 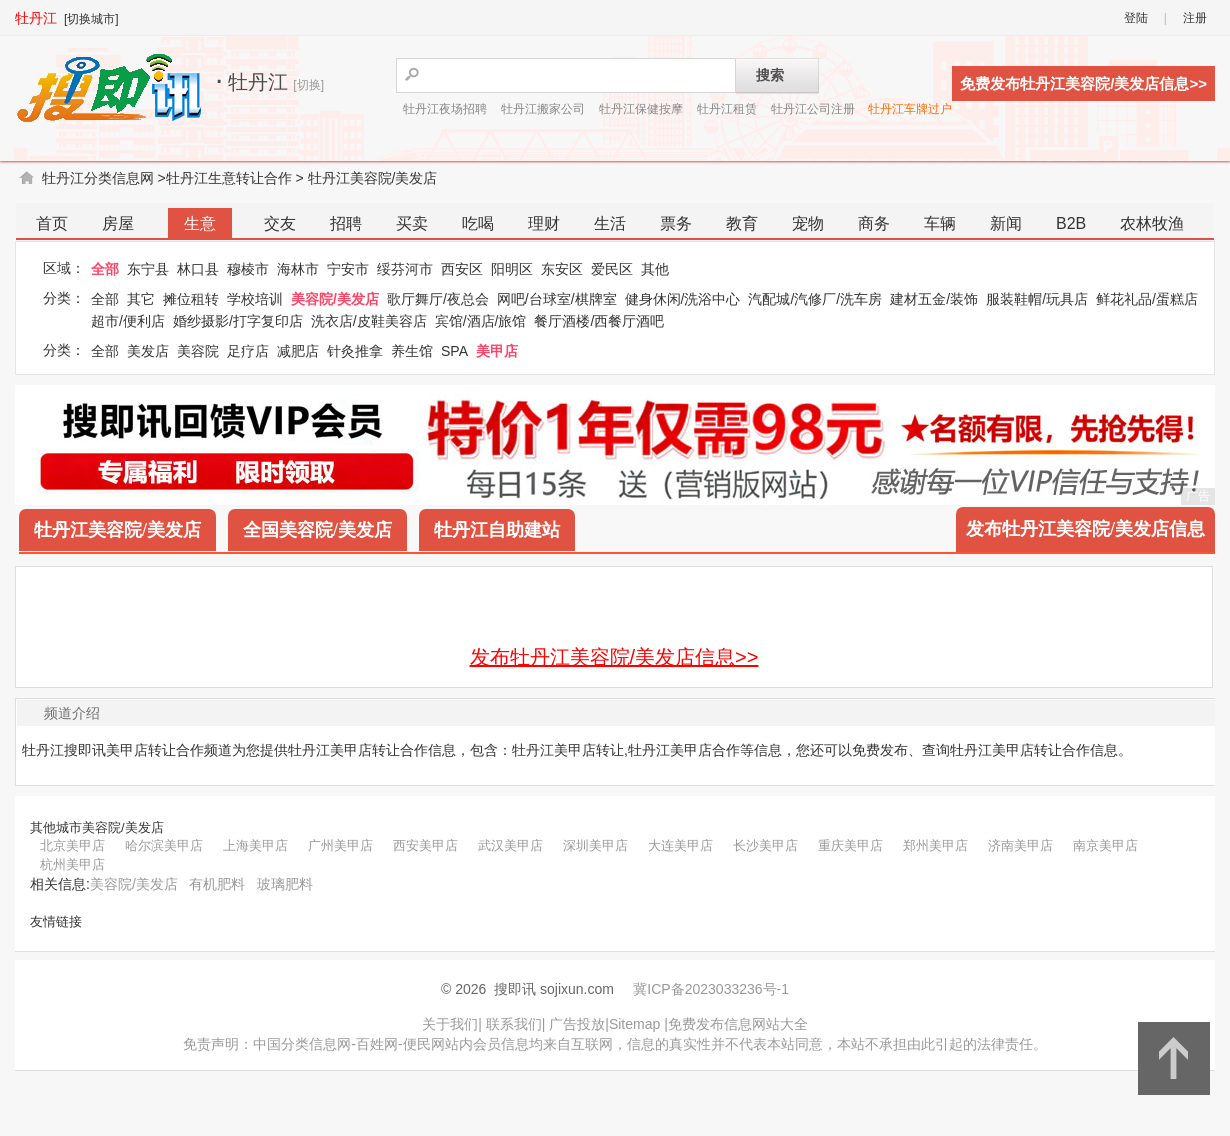 I want to click on 洗衣店/皮鞋美容店, so click(x=369, y=321).